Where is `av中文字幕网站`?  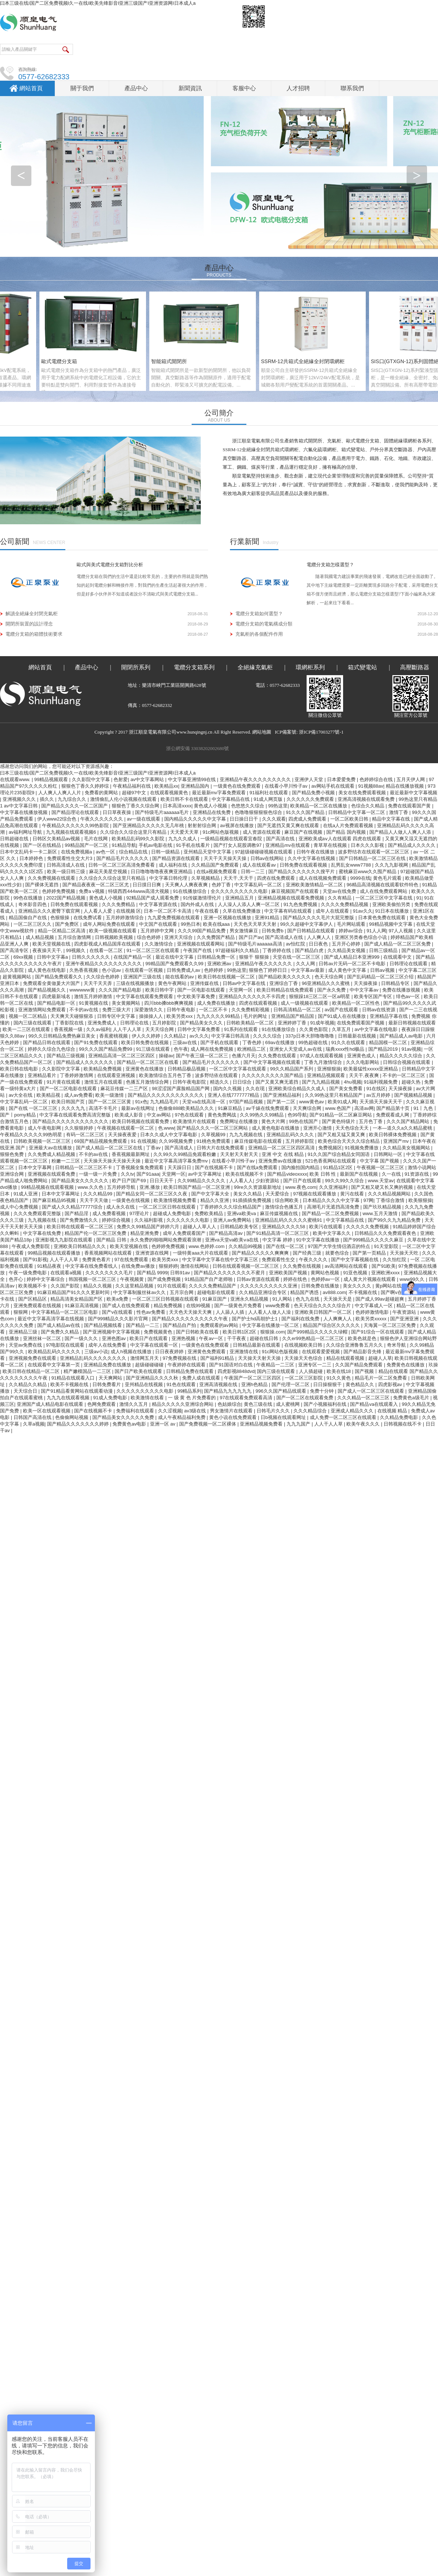
av中文字幕网站 is located at coordinates (147, 779).